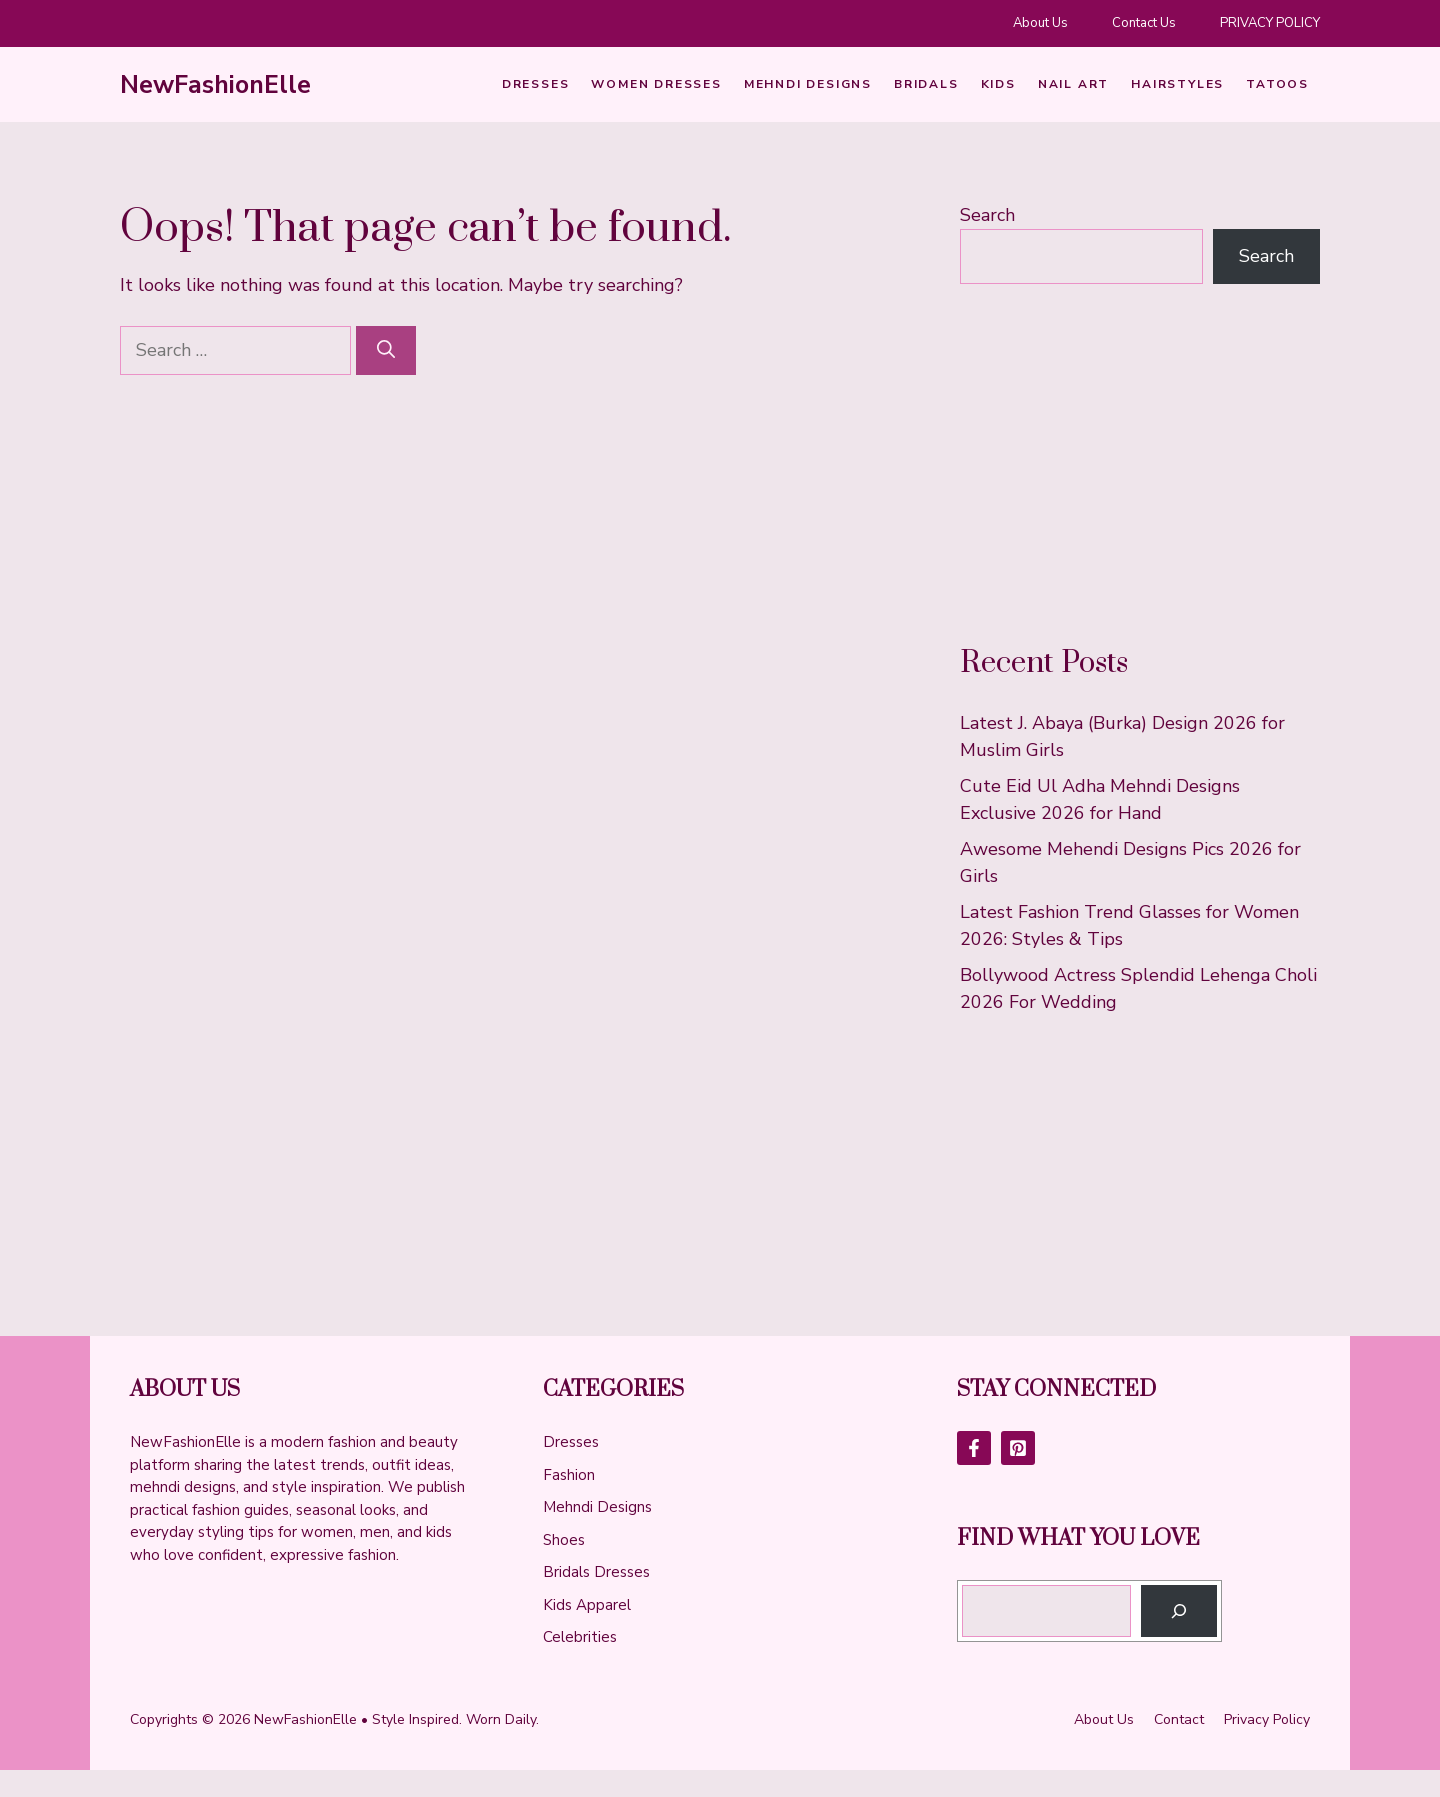 This screenshot has width=1440, height=1797. What do you see at coordinates (564, 1540) in the screenshot?
I see `Shoes` at bounding box center [564, 1540].